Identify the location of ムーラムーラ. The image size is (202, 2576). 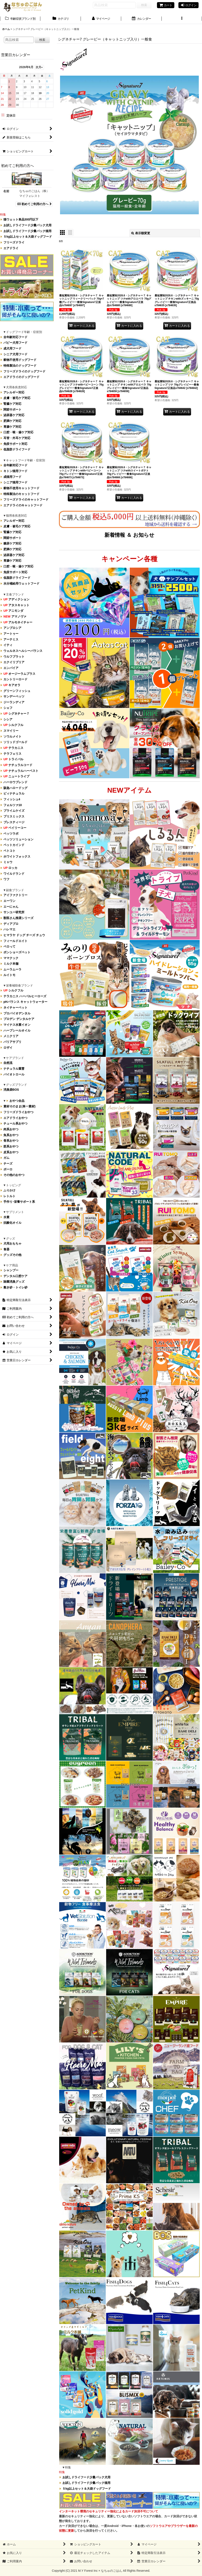
(12, 969).